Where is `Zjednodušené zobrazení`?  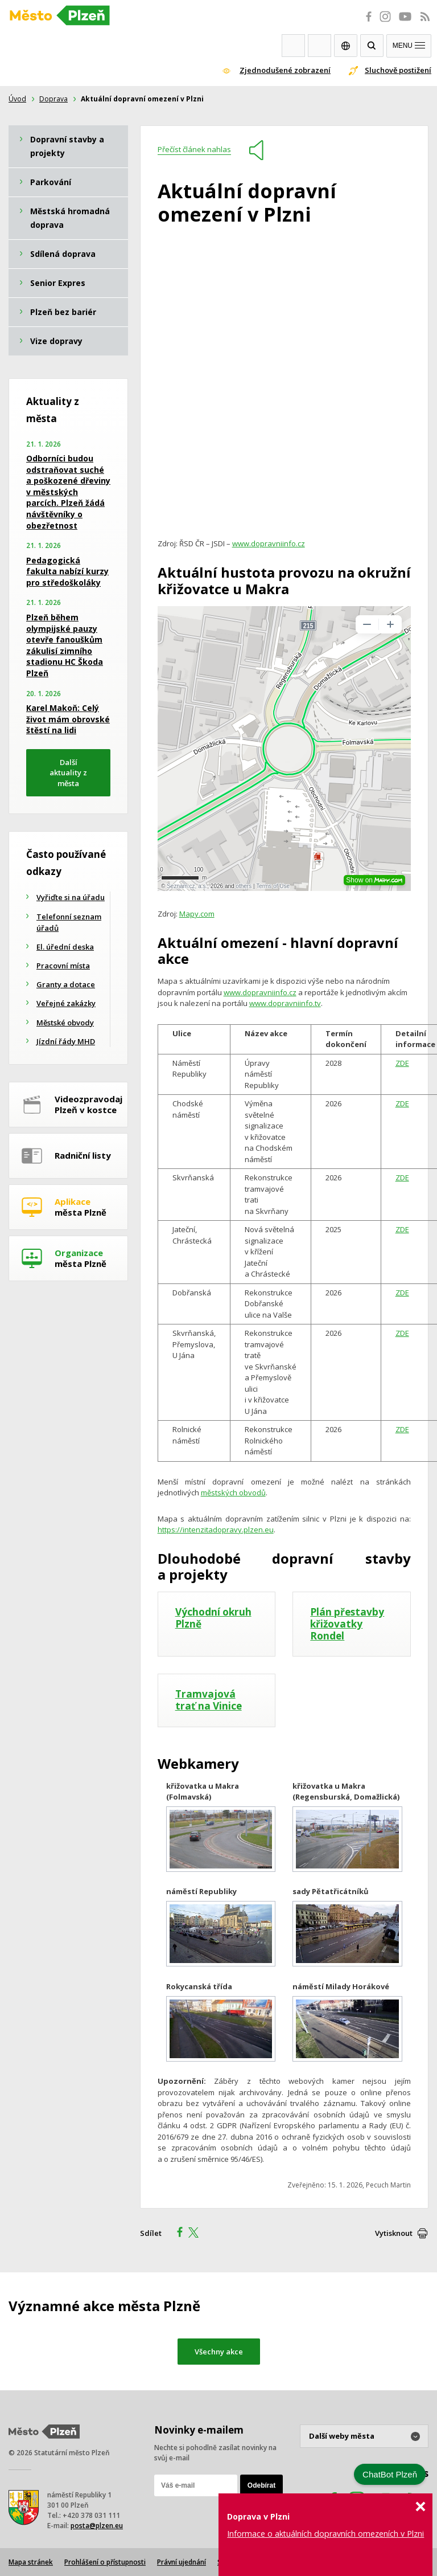
Zjednodušené zobrazení is located at coordinates (285, 70).